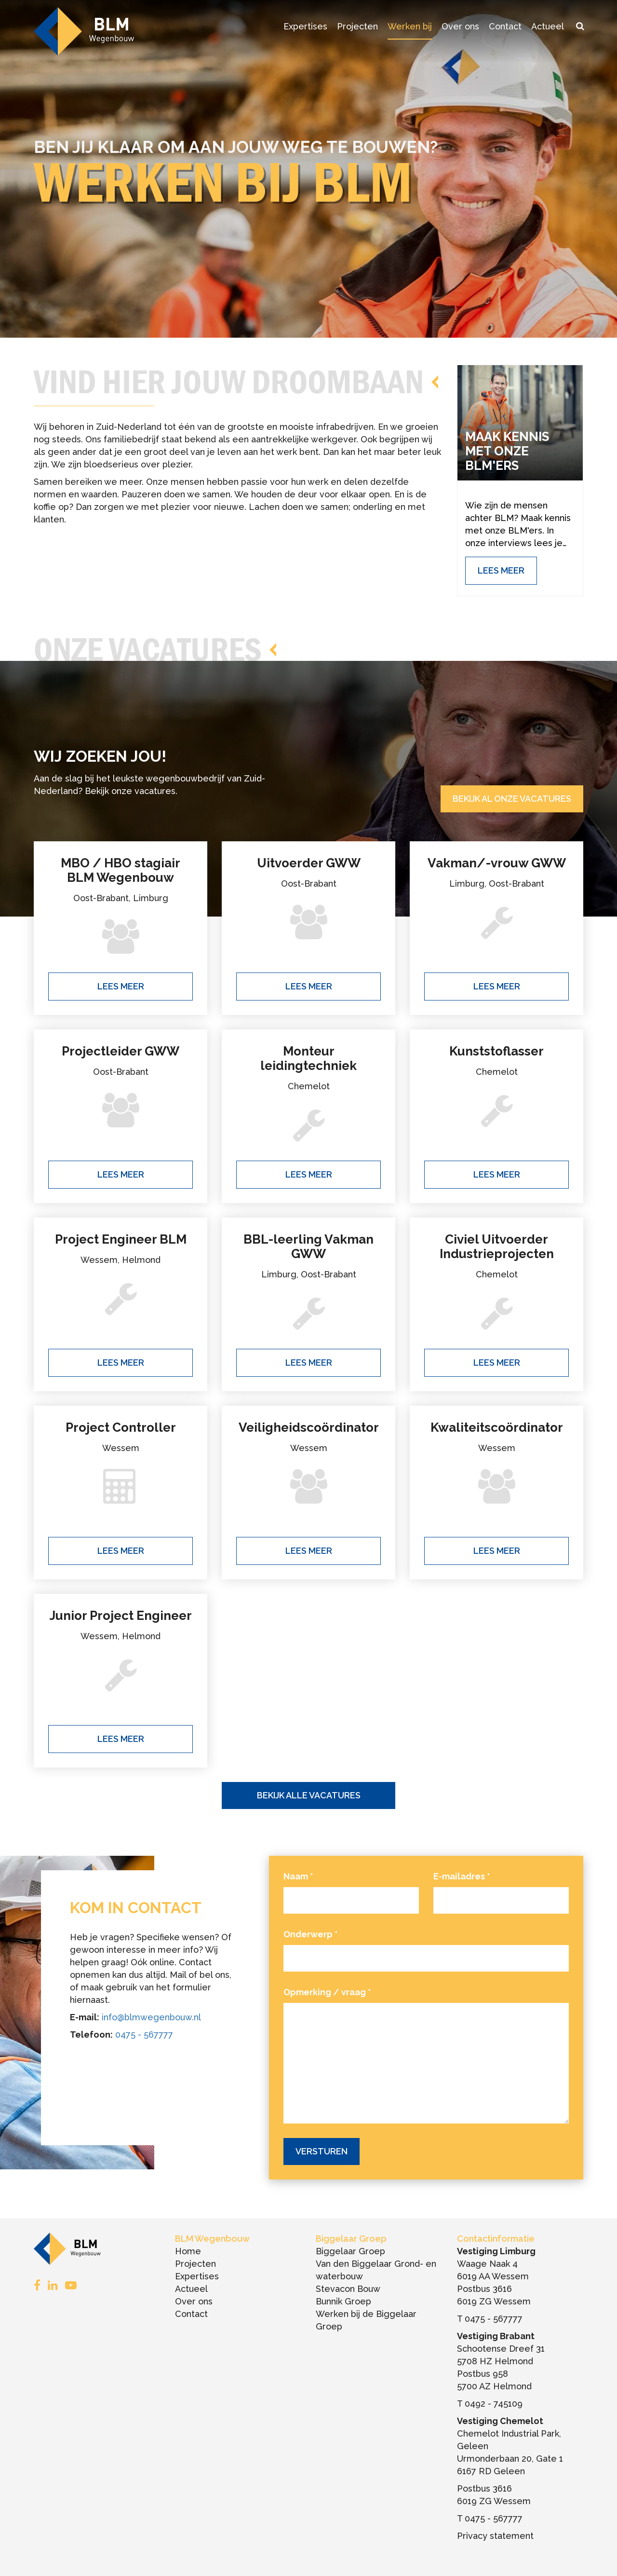 Image resolution: width=617 pixels, height=2576 pixels. What do you see at coordinates (512, 799) in the screenshot?
I see `Bekijk al onze vacatures` at bounding box center [512, 799].